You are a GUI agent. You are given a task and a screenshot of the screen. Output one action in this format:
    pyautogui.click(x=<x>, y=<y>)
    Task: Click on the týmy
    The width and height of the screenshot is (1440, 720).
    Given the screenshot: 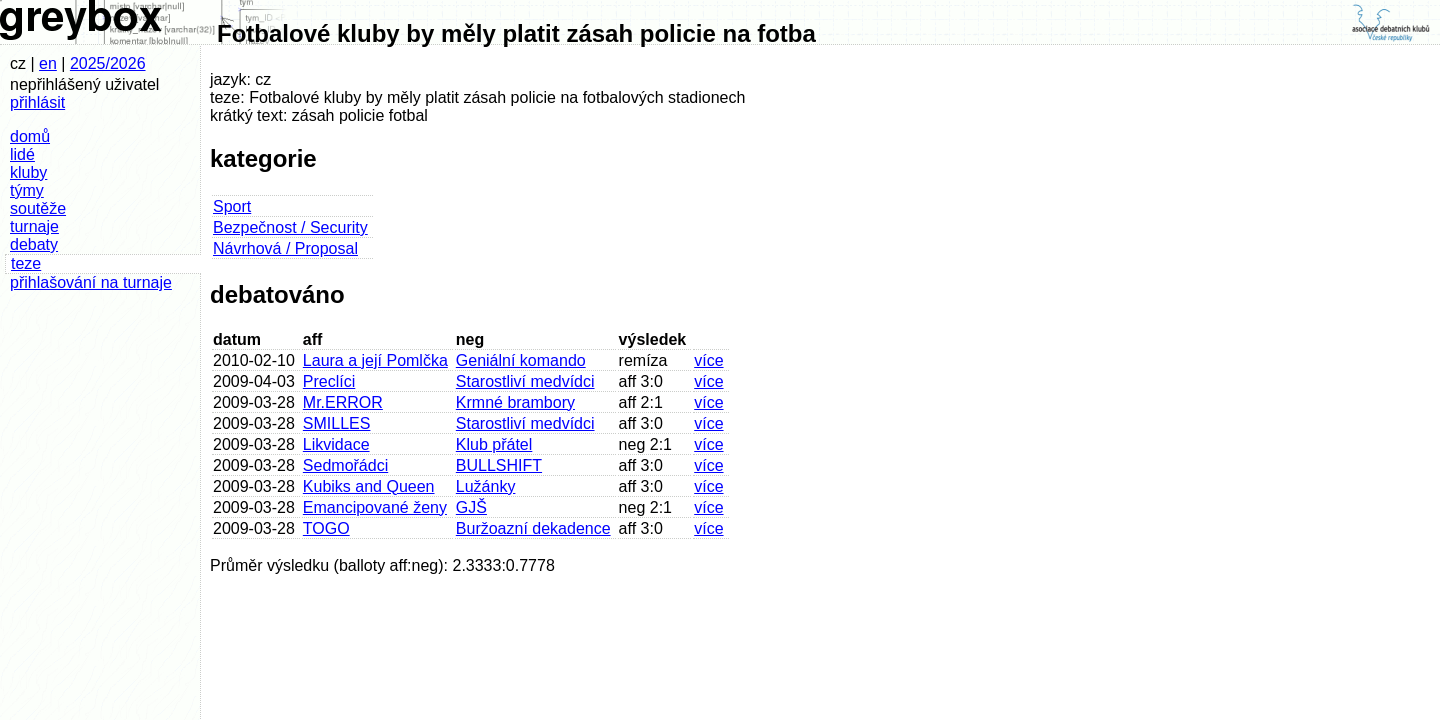 What is the action you would take?
    pyautogui.click(x=27, y=190)
    